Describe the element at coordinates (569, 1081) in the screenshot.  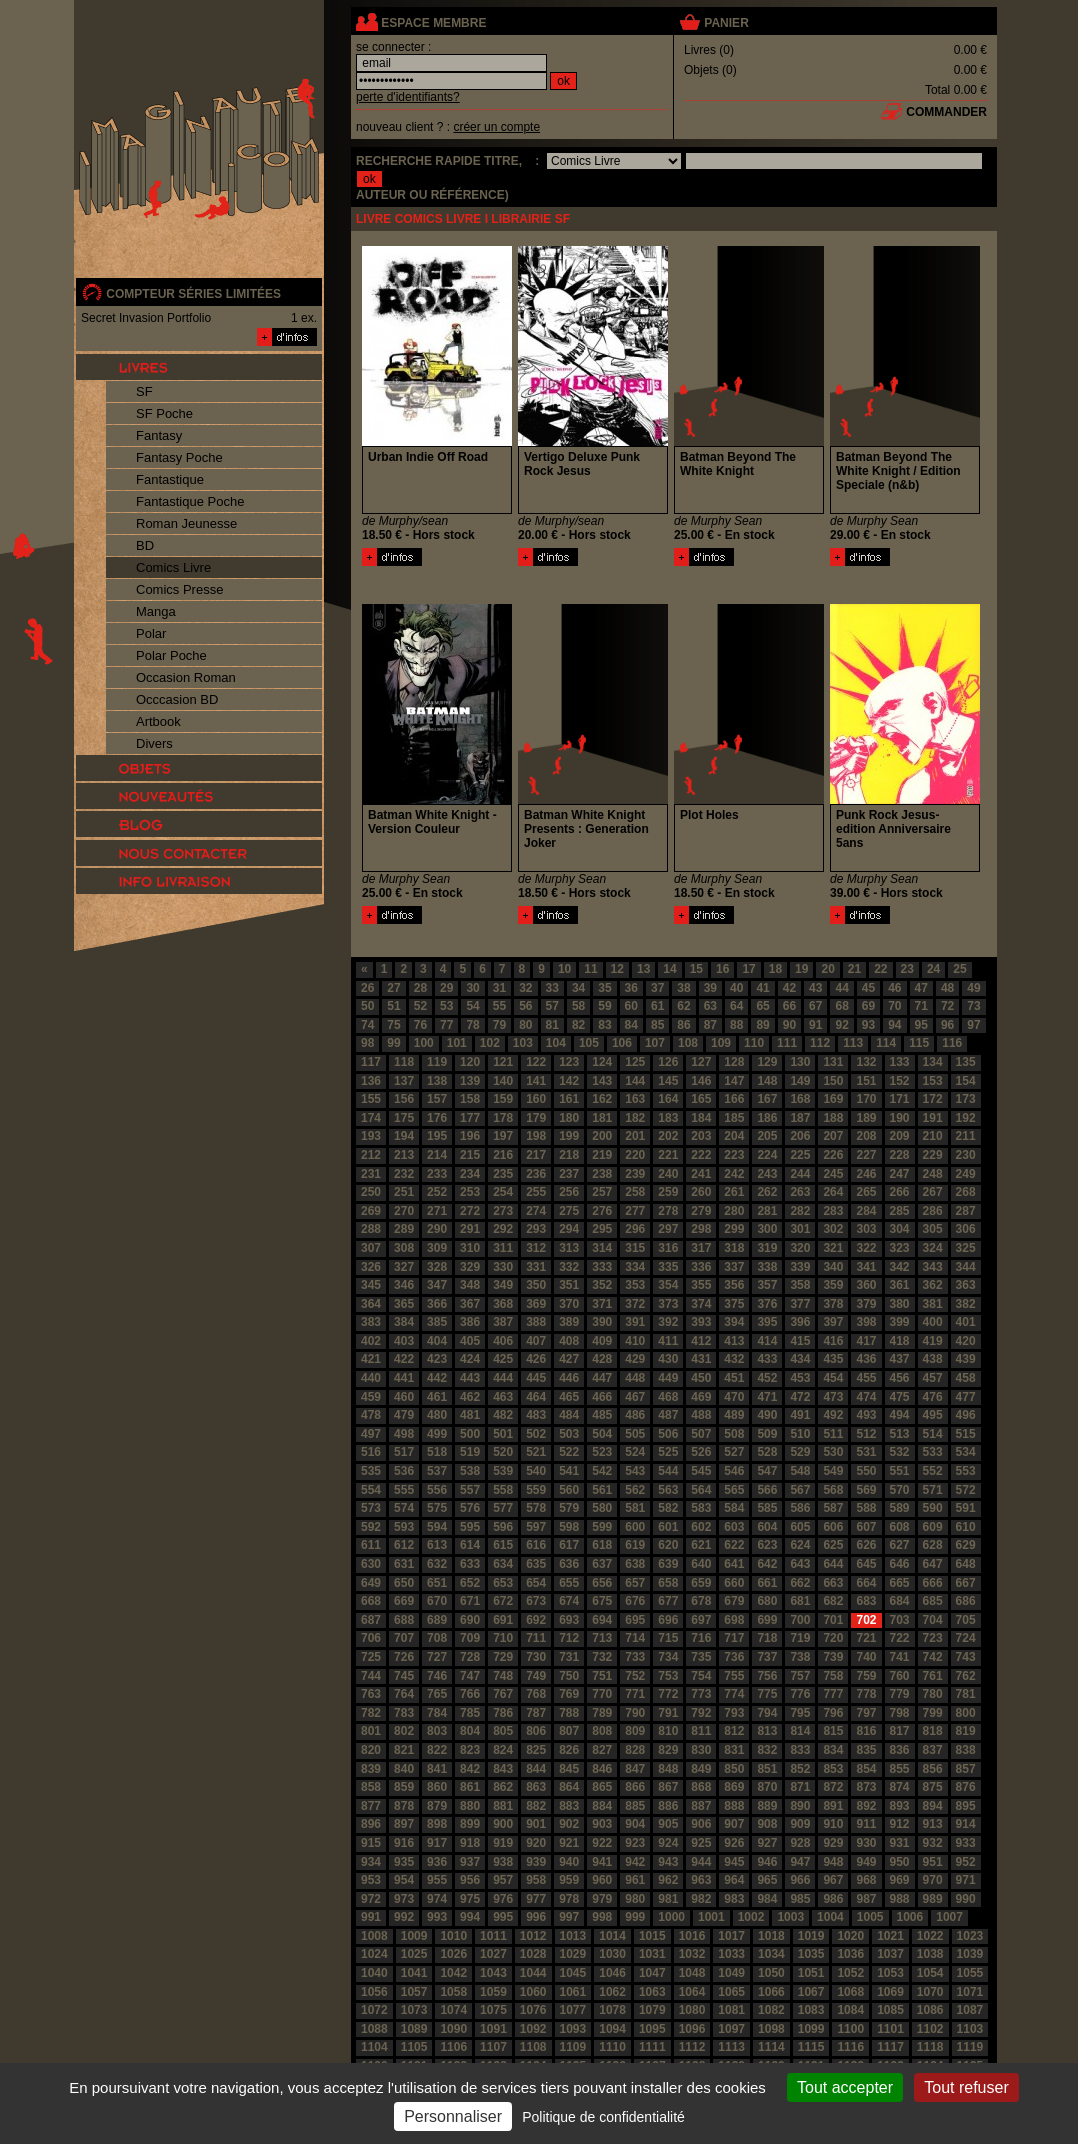
I see `142` at that location.